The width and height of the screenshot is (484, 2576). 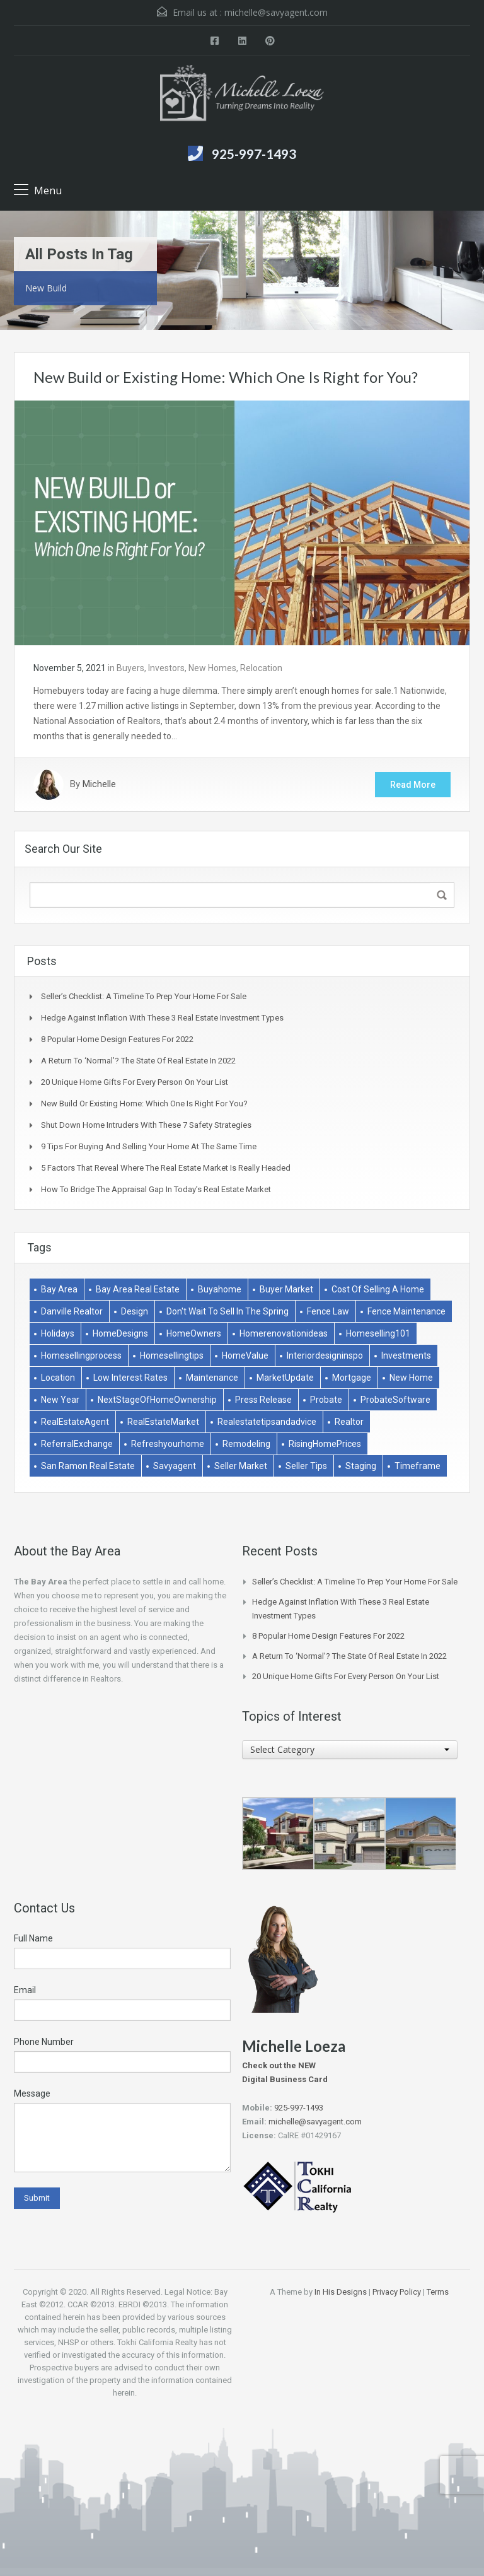 What do you see at coordinates (246, 1444) in the screenshot?
I see `remodeling [remodeling (2 items)]` at bounding box center [246, 1444].